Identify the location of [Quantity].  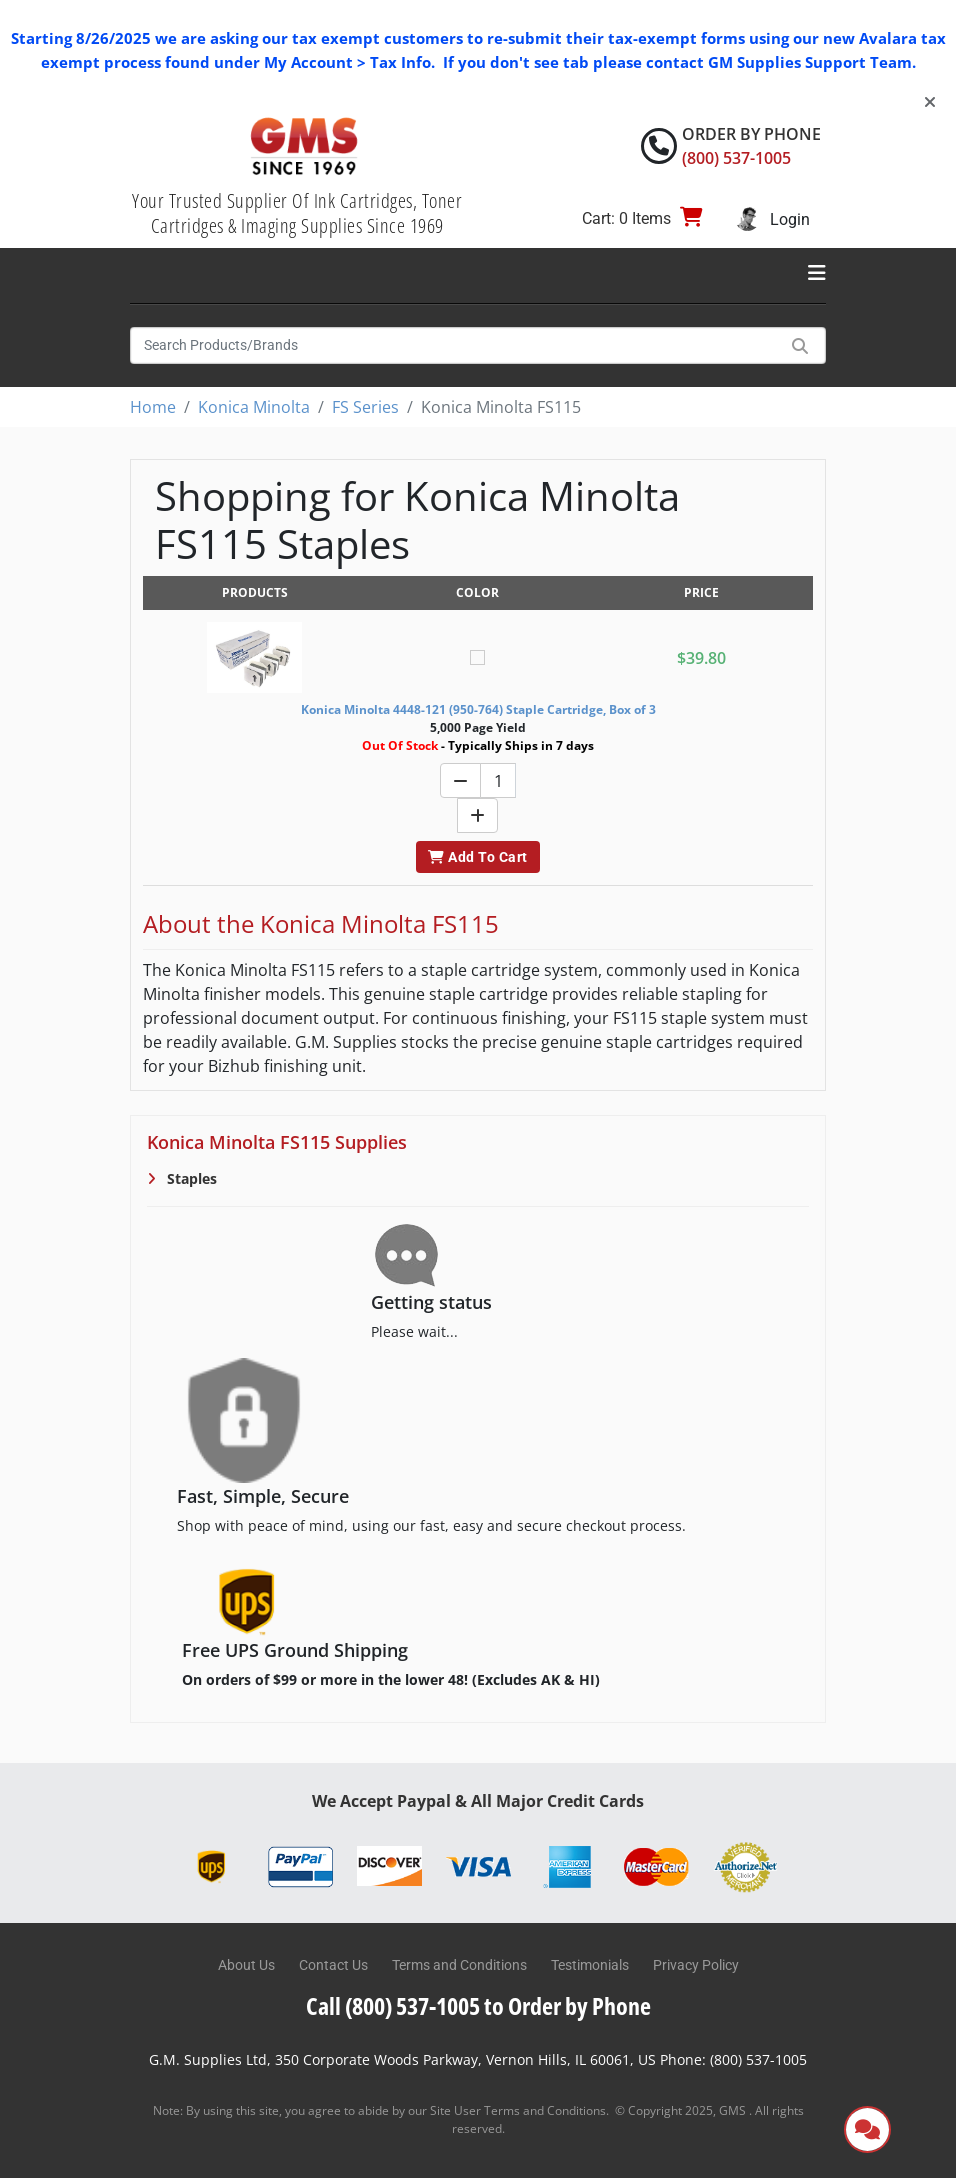
(498, 780).